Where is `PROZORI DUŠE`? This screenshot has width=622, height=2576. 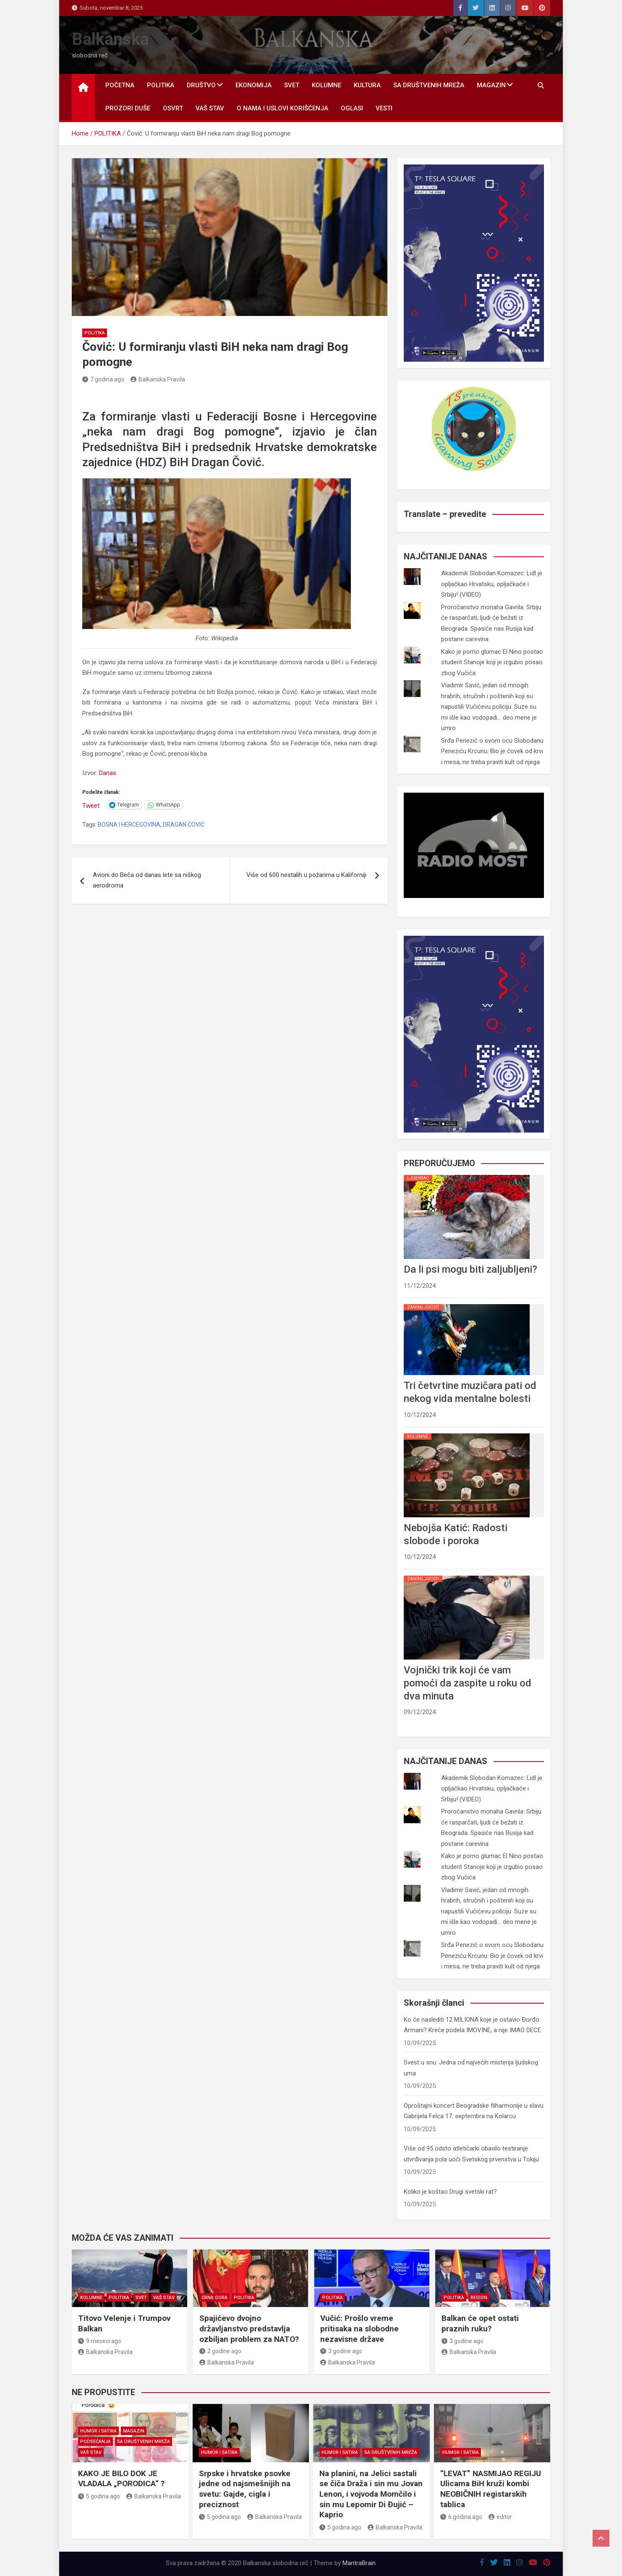
PROZORI DUŠE is located at coordinates (127, 108).